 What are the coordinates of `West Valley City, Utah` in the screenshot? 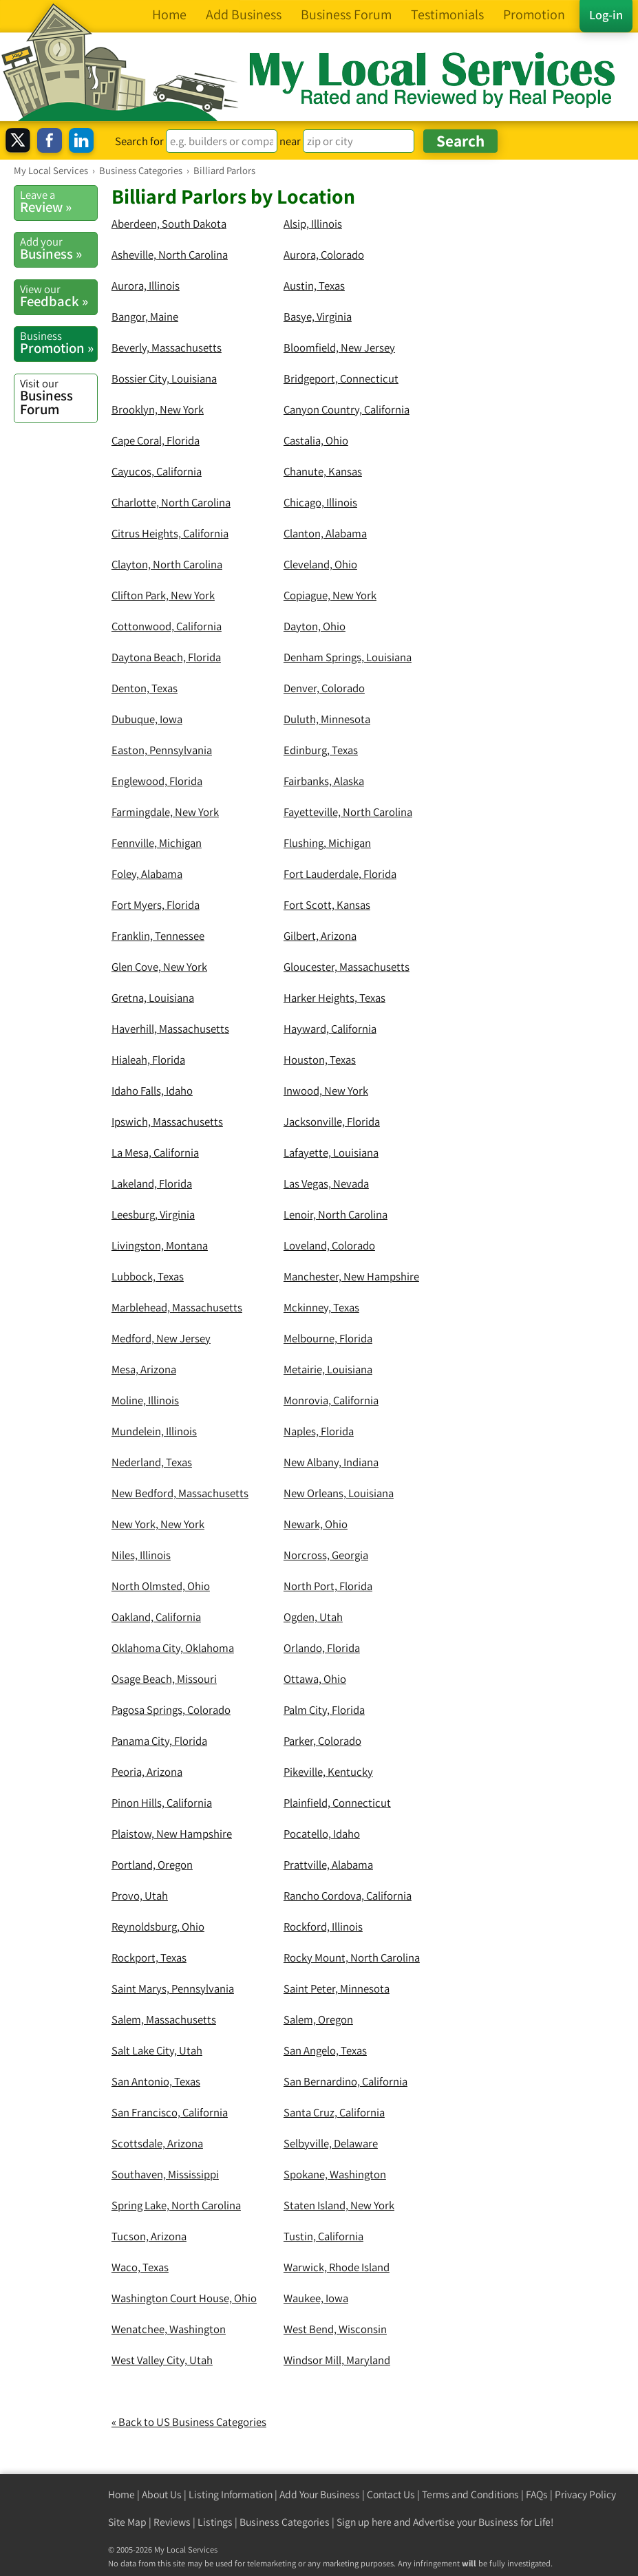 It's located at (162, 2360).